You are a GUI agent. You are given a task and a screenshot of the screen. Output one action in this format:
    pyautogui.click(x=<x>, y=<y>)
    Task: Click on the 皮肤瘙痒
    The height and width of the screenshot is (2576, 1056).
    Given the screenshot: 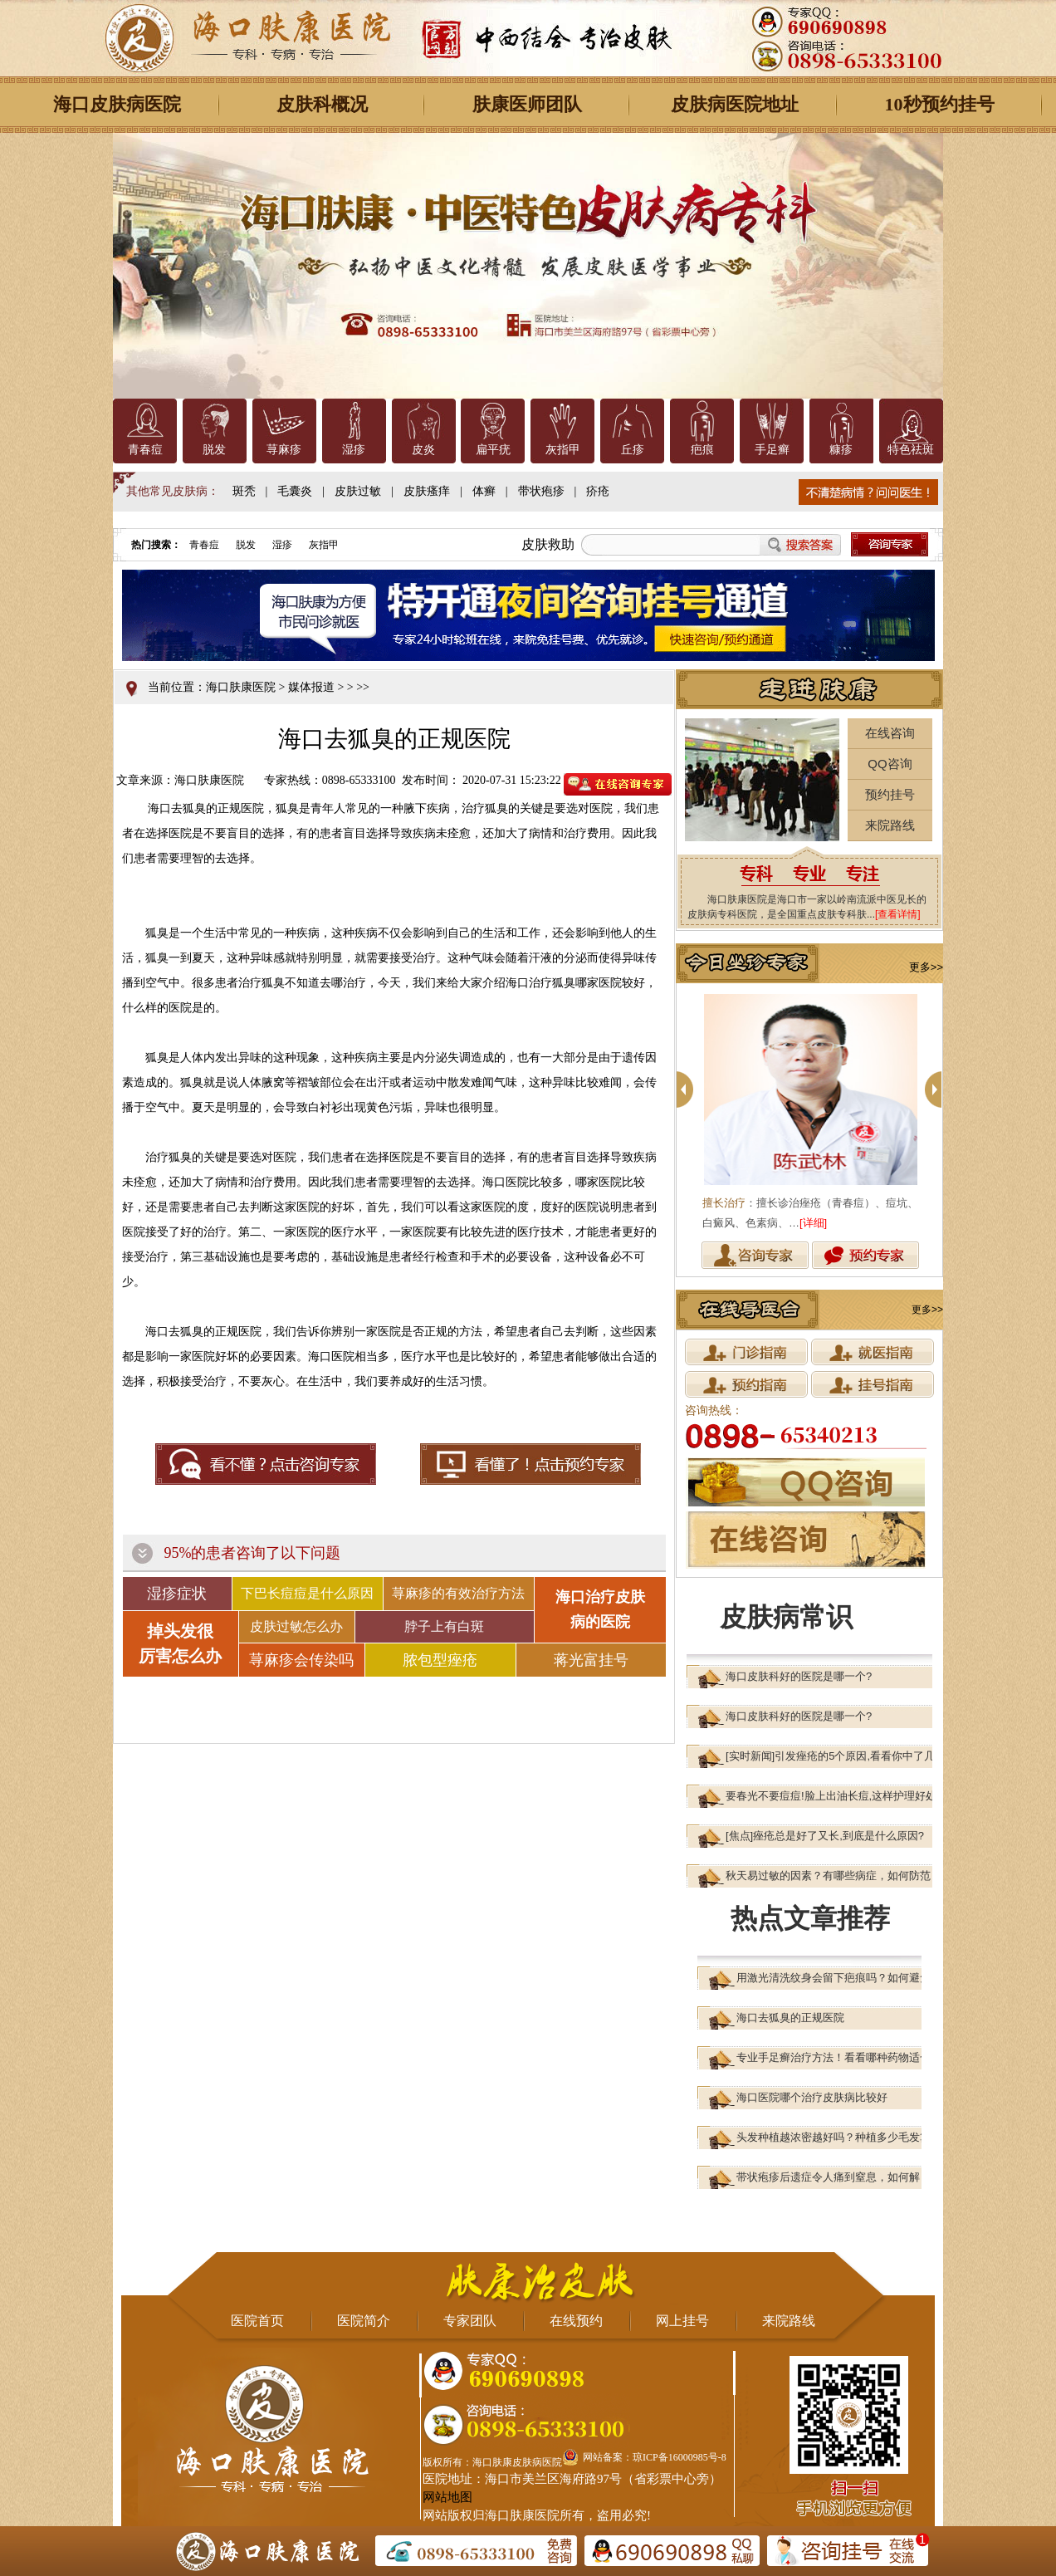 What is the action you would take?
    pyautogui.click(x=426, y=491)
    